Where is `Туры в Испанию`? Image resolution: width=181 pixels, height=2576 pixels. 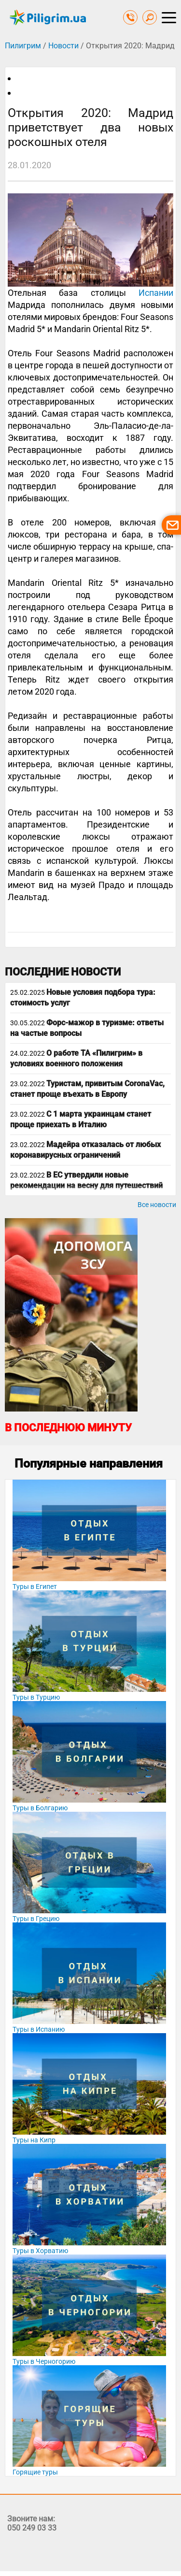
Туры в Испанию is located at coordinates (39, 2029).